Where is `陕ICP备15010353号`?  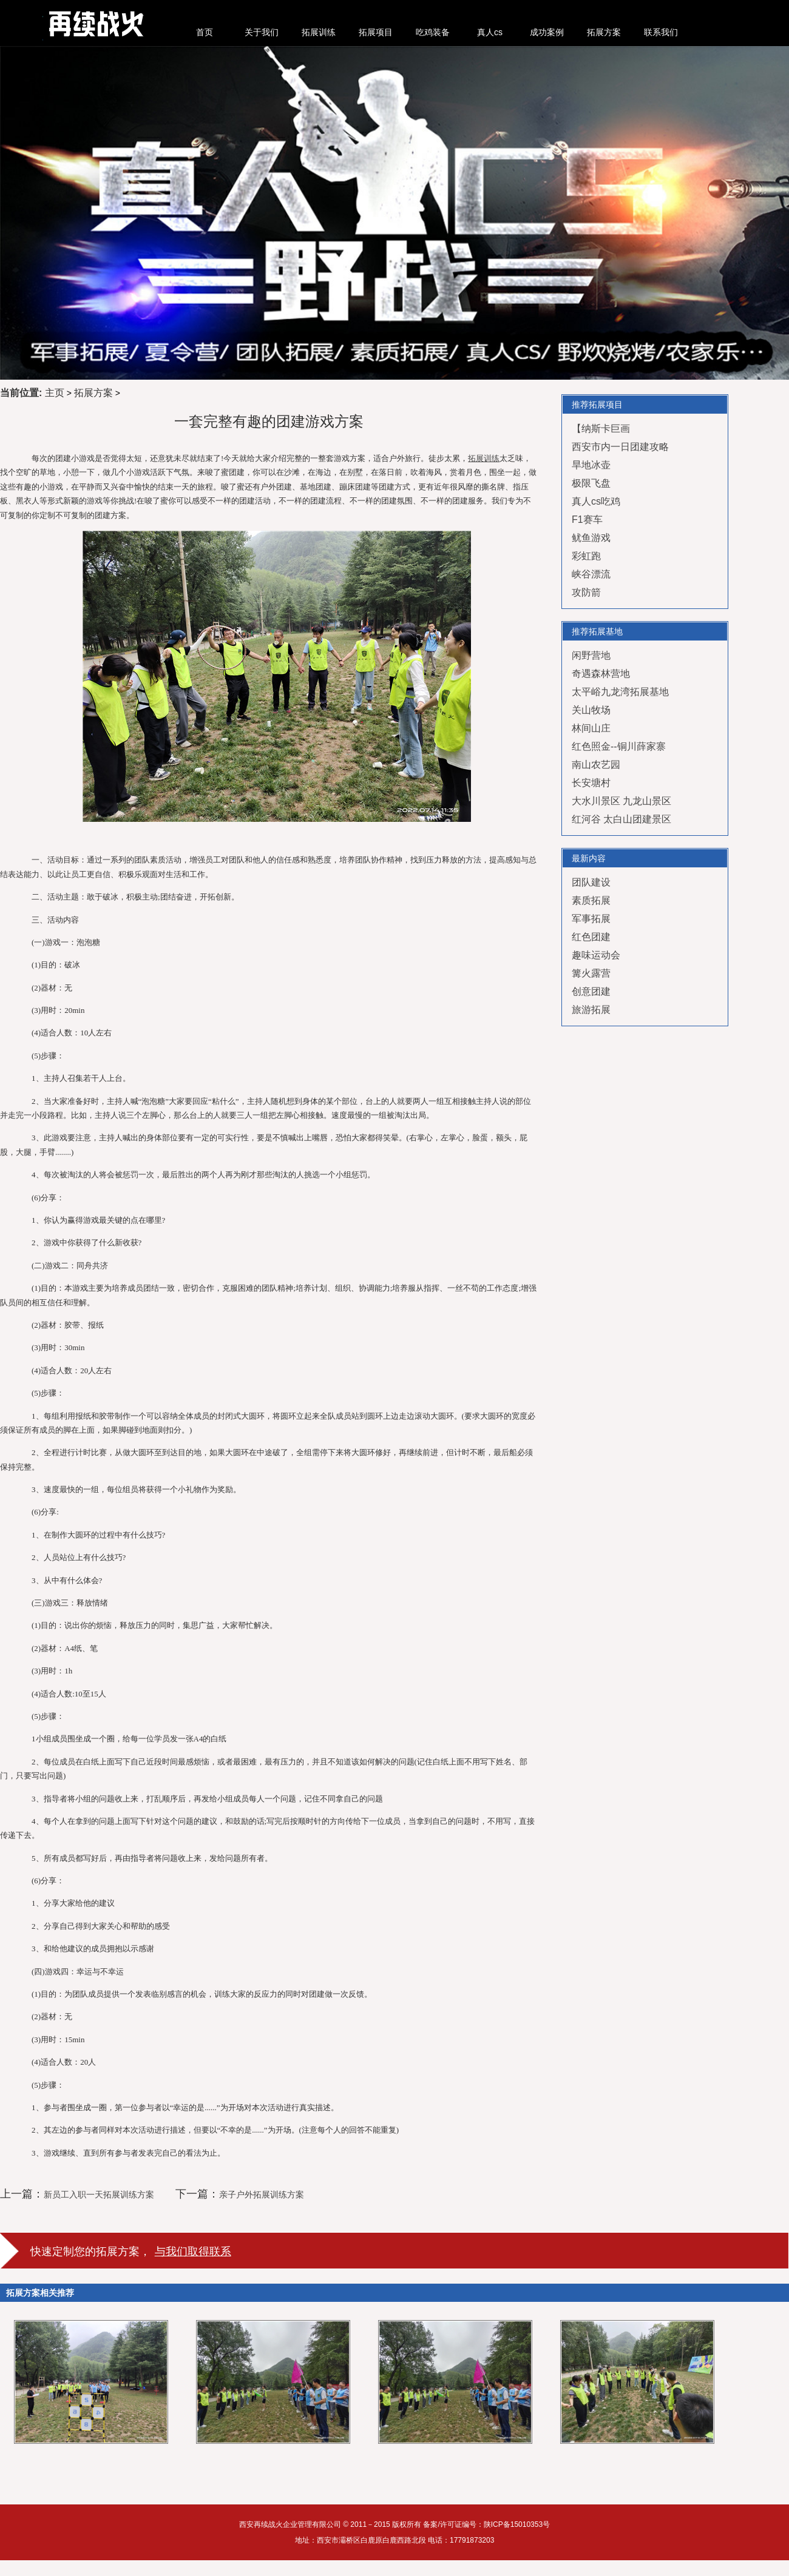
陕ICP备15010353号 is located at coordinates (517, 2524).